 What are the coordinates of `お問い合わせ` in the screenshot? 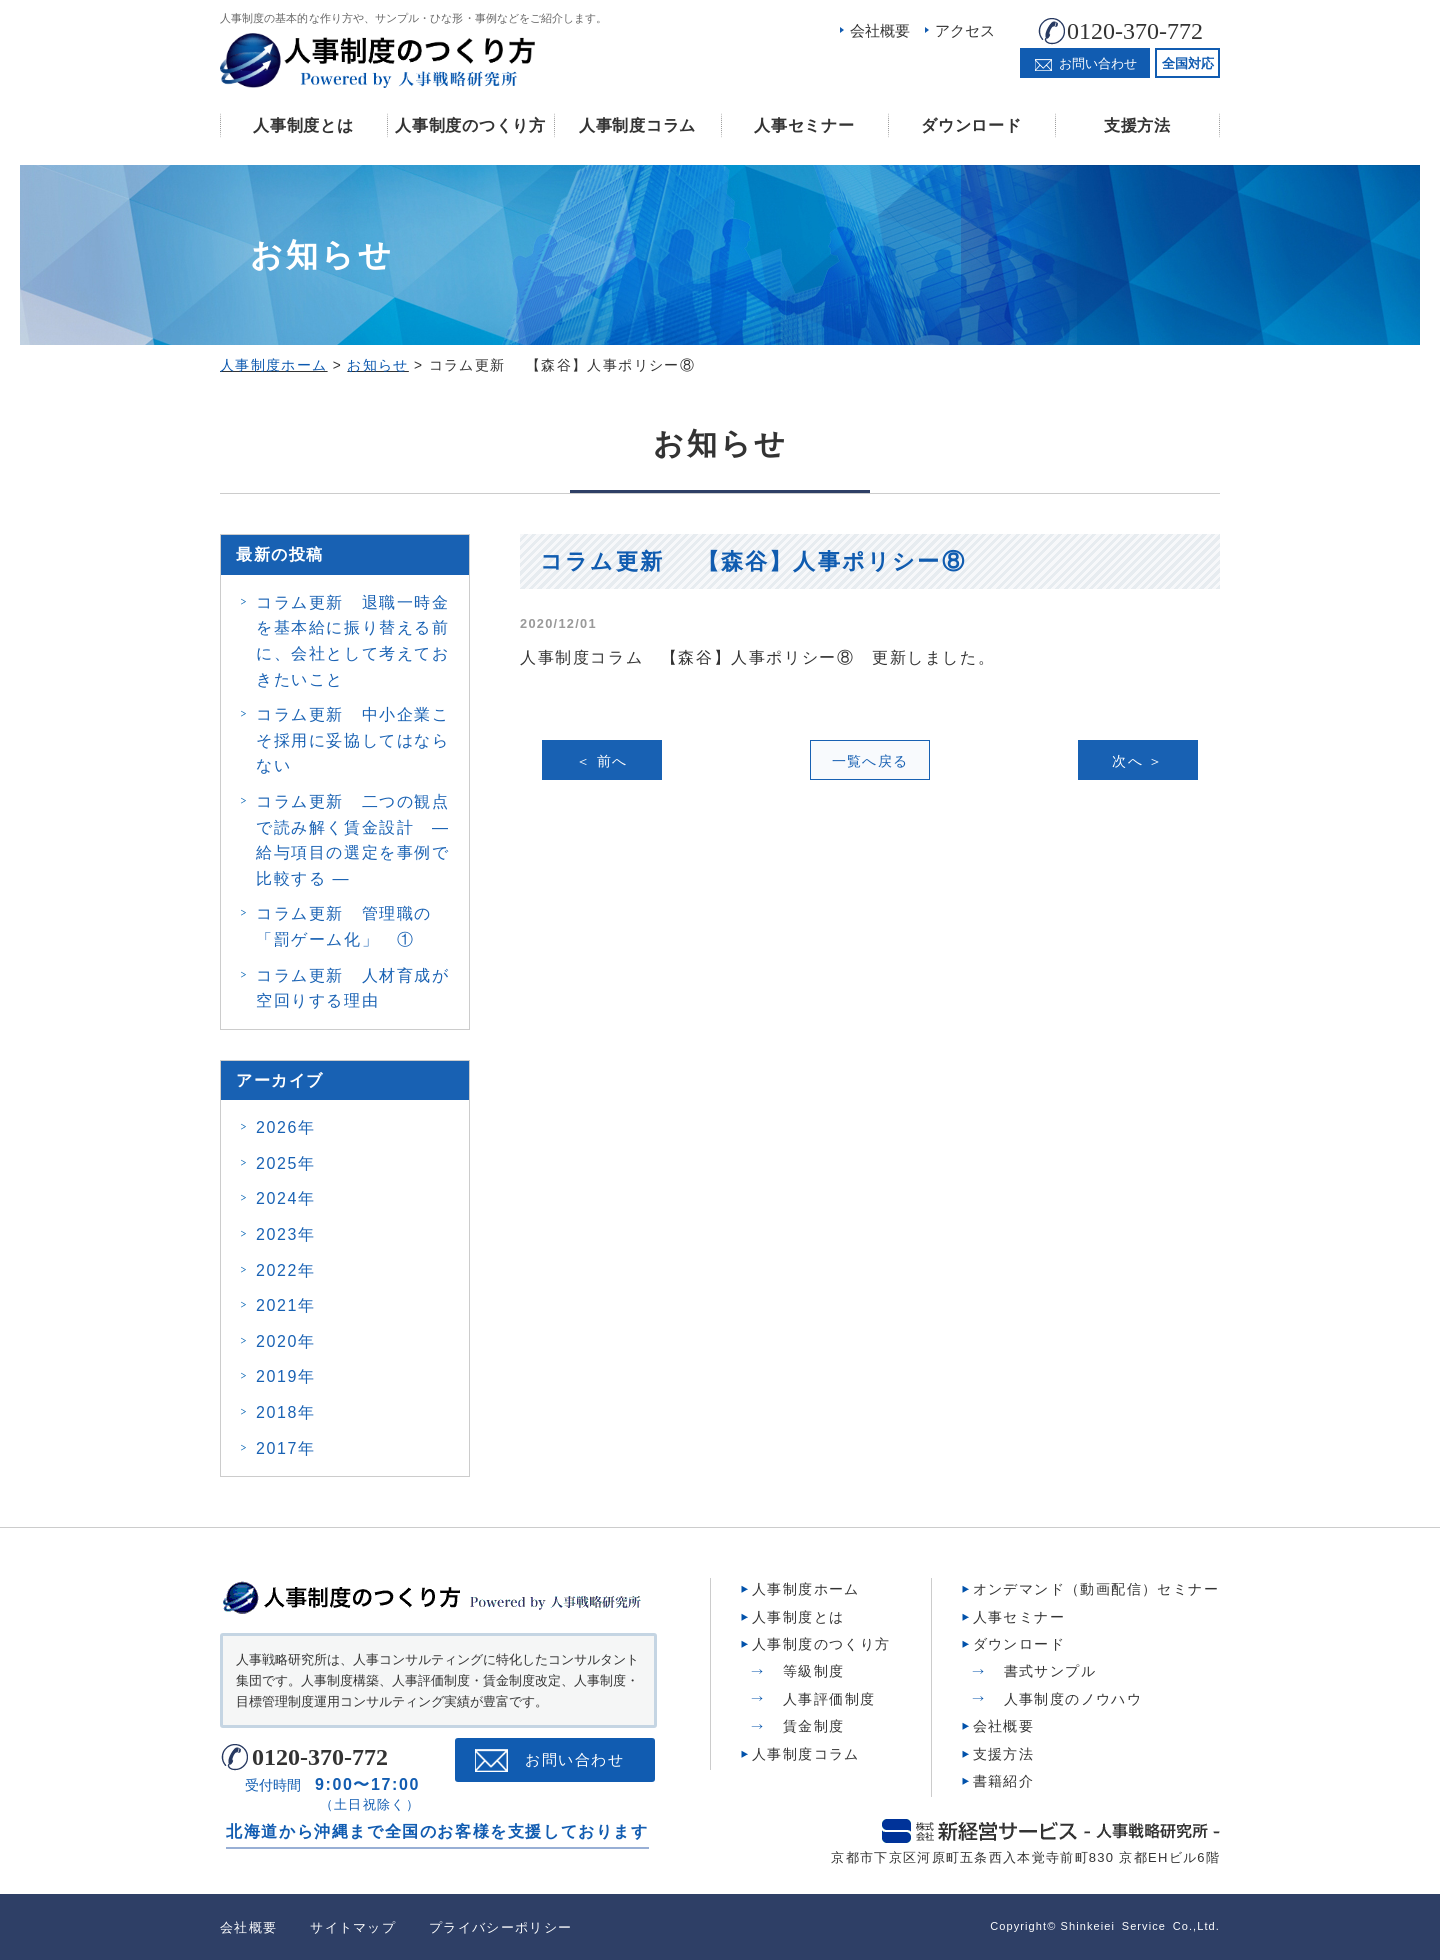 It's located at (574, 1760).